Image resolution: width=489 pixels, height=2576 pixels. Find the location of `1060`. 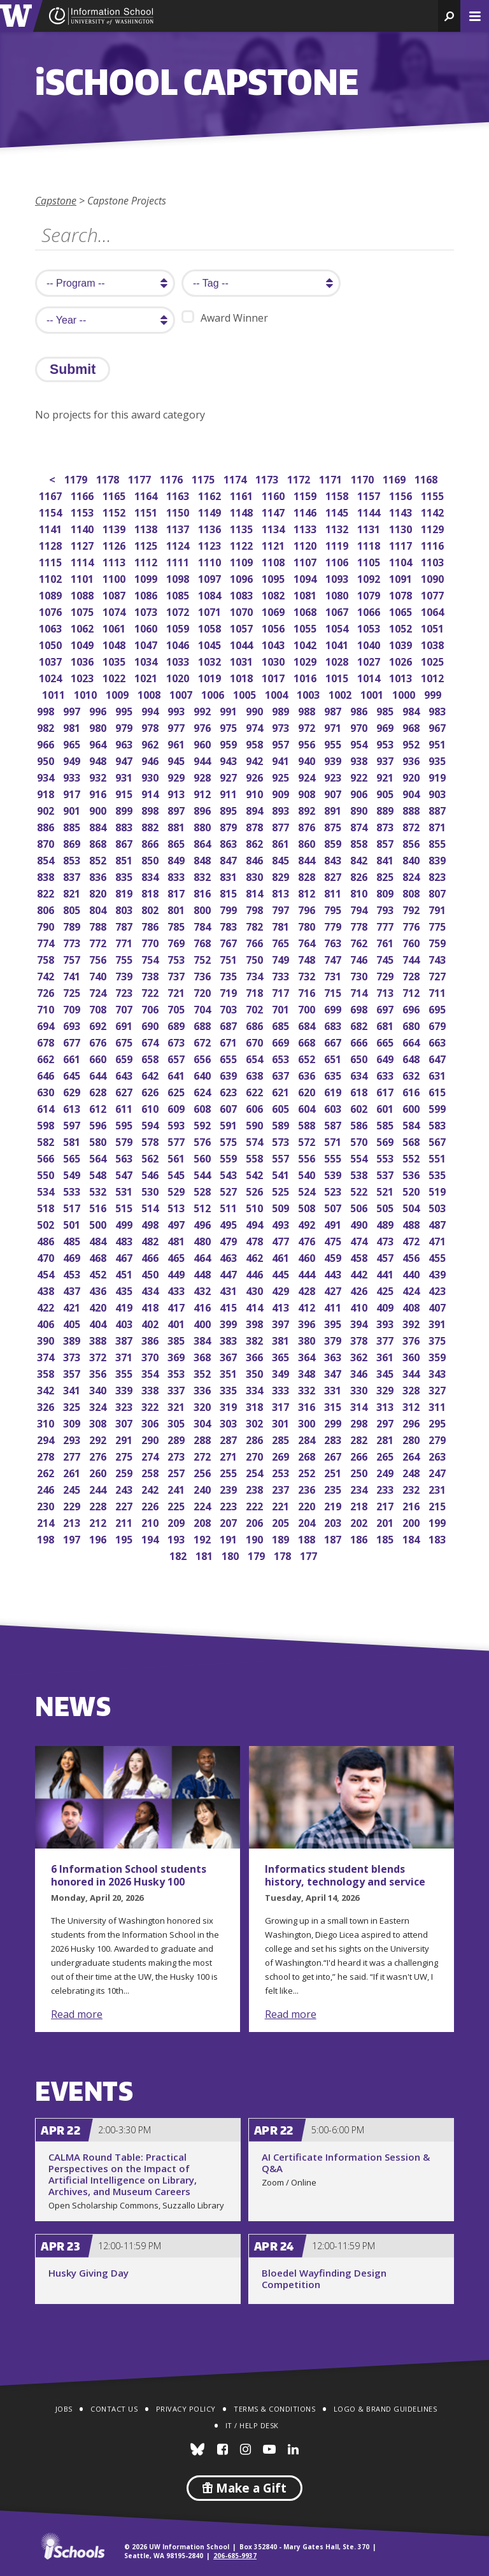

1060 is located at coordinates (147, 627).